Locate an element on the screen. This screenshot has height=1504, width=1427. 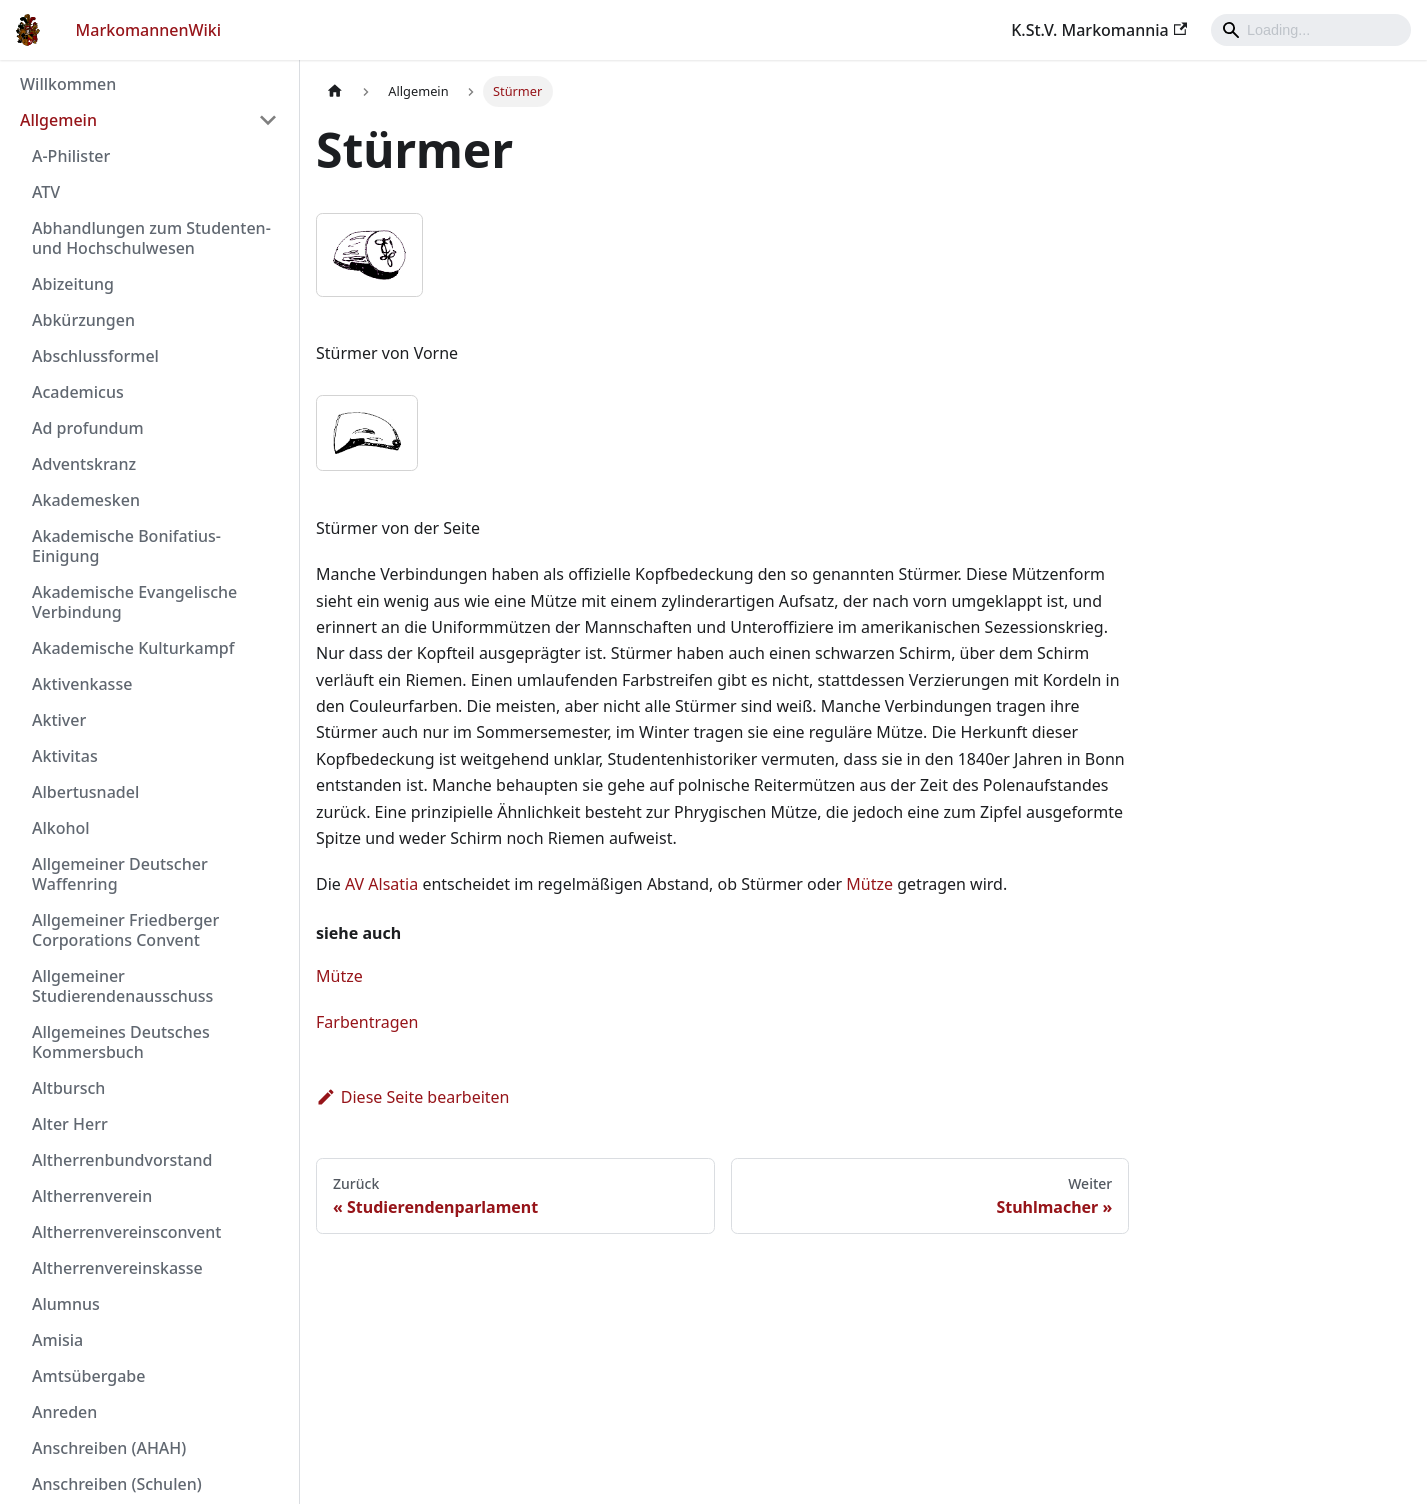
Allgemeiner Friedberger Corporations Convent is located at coordinates (125, 930).